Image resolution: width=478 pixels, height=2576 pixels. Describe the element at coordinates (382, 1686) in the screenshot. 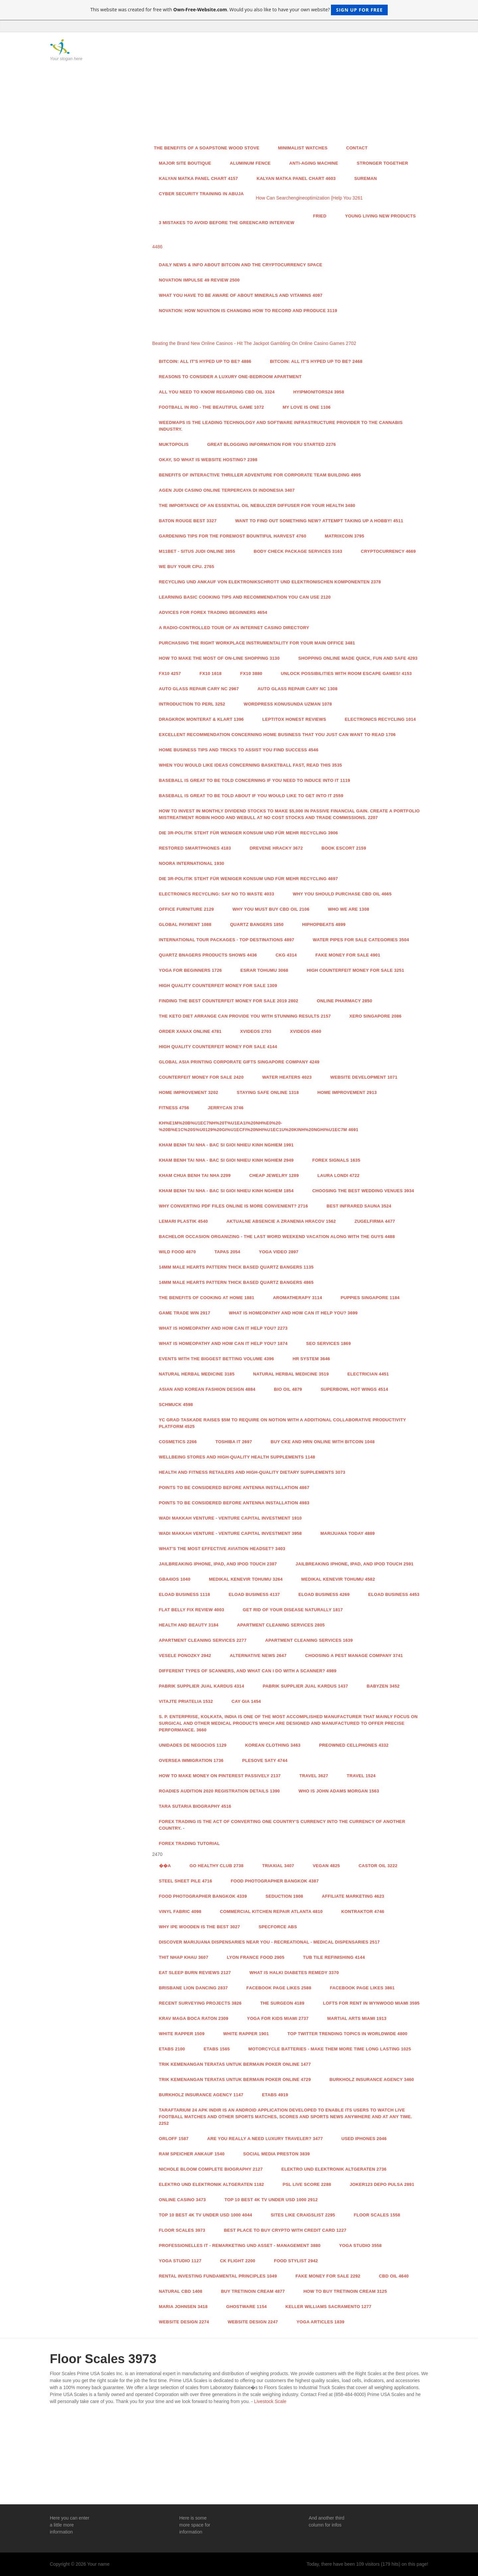

I see `Babyzen 3452` at that location.